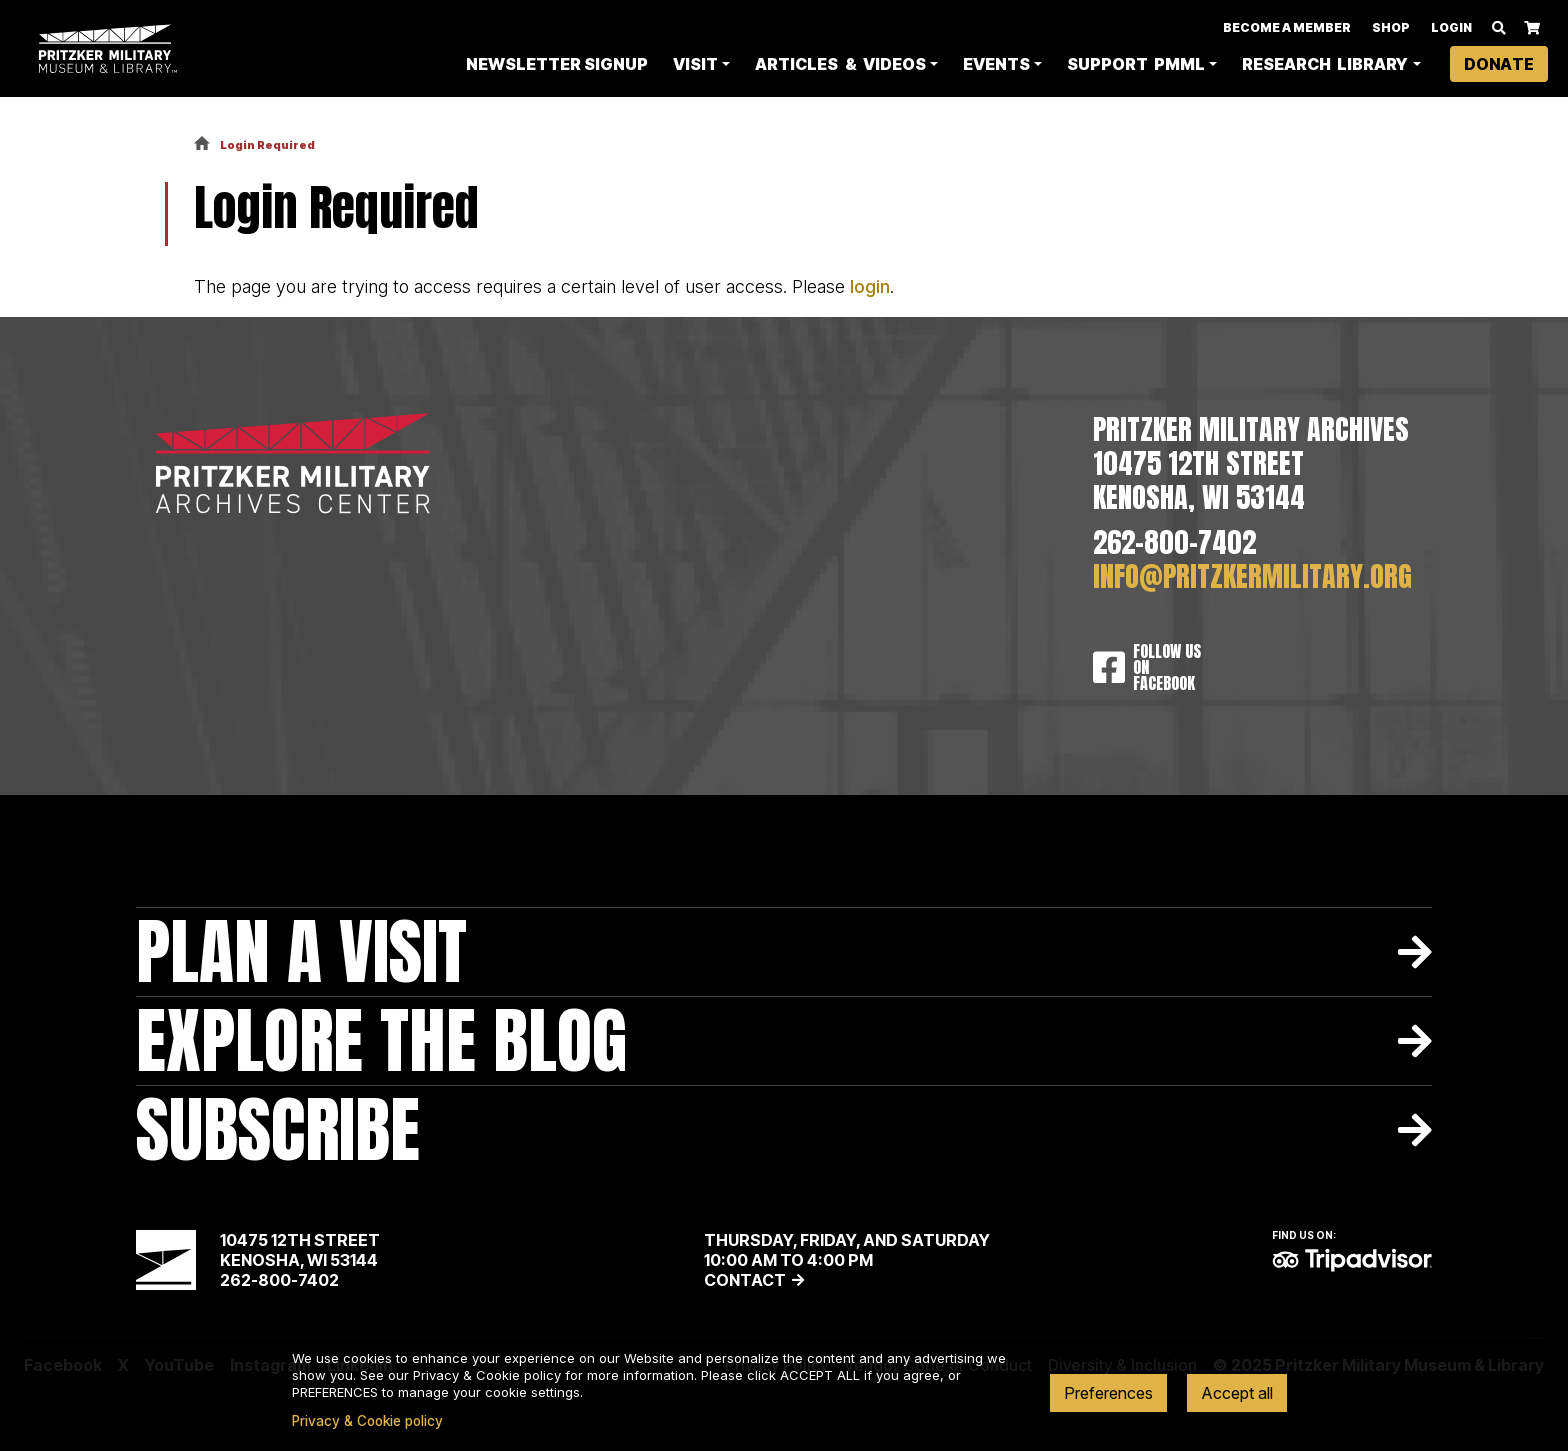  I want to click on Follow Us On Facebook, so click(1167, 667).